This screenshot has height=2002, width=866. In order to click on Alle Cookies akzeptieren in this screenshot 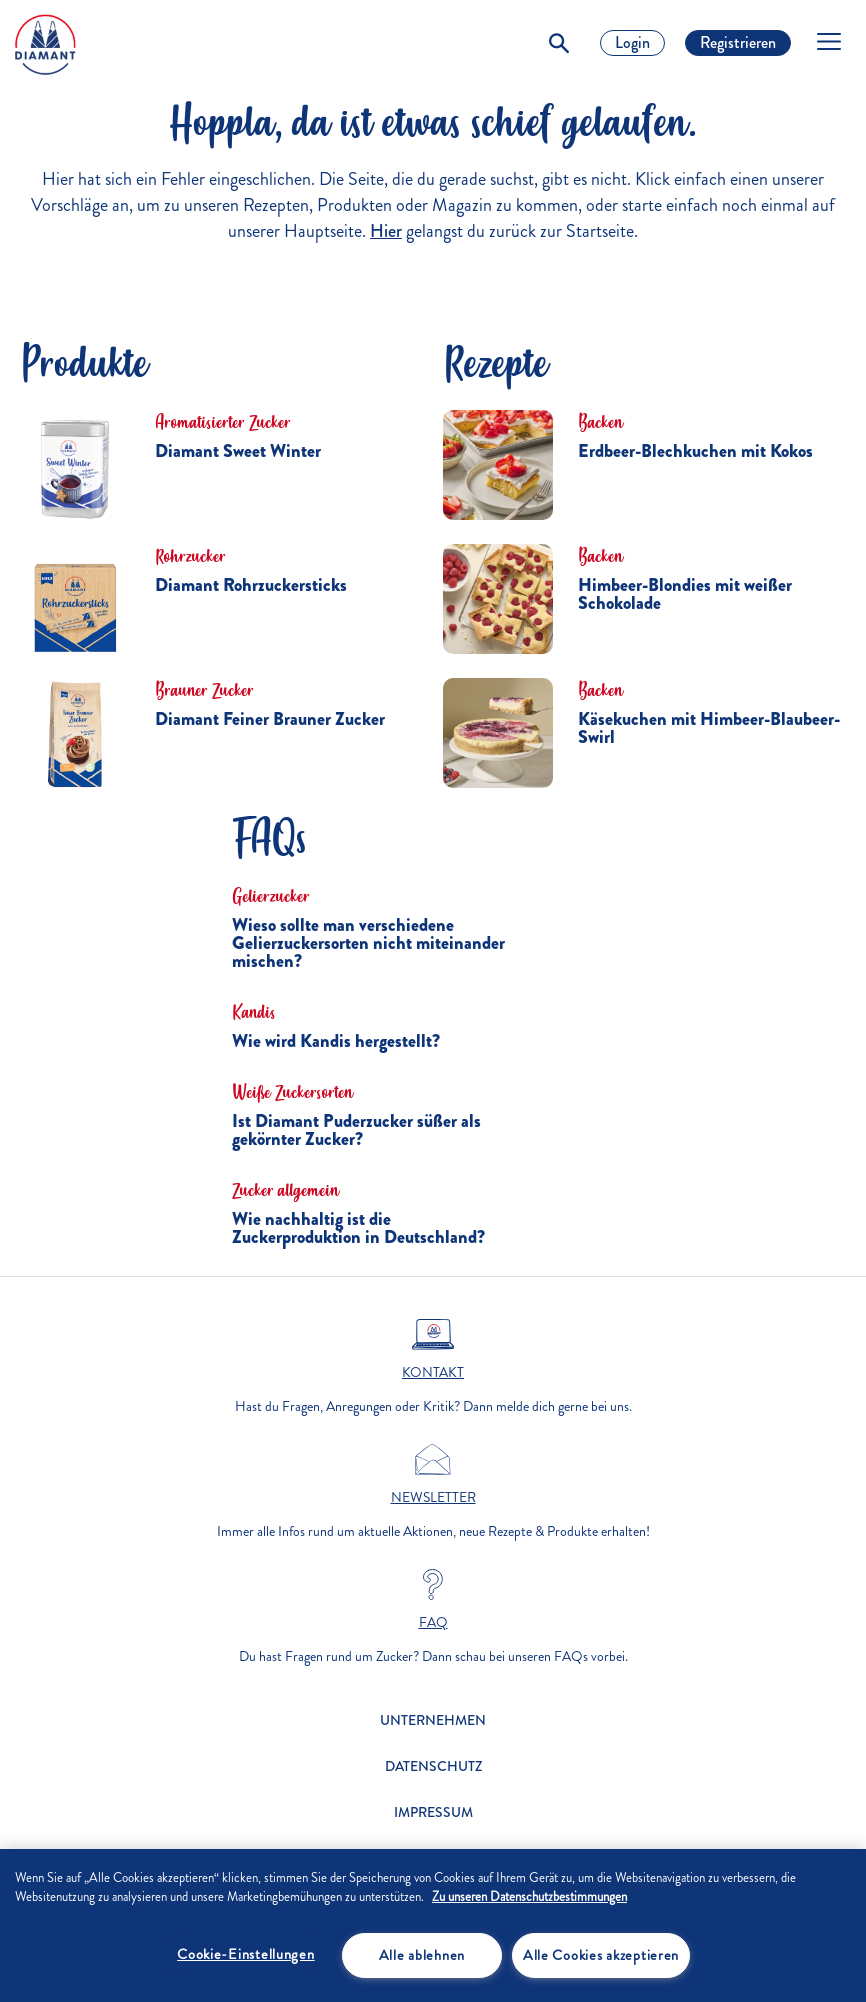, I will do `click(601, 1955)`.